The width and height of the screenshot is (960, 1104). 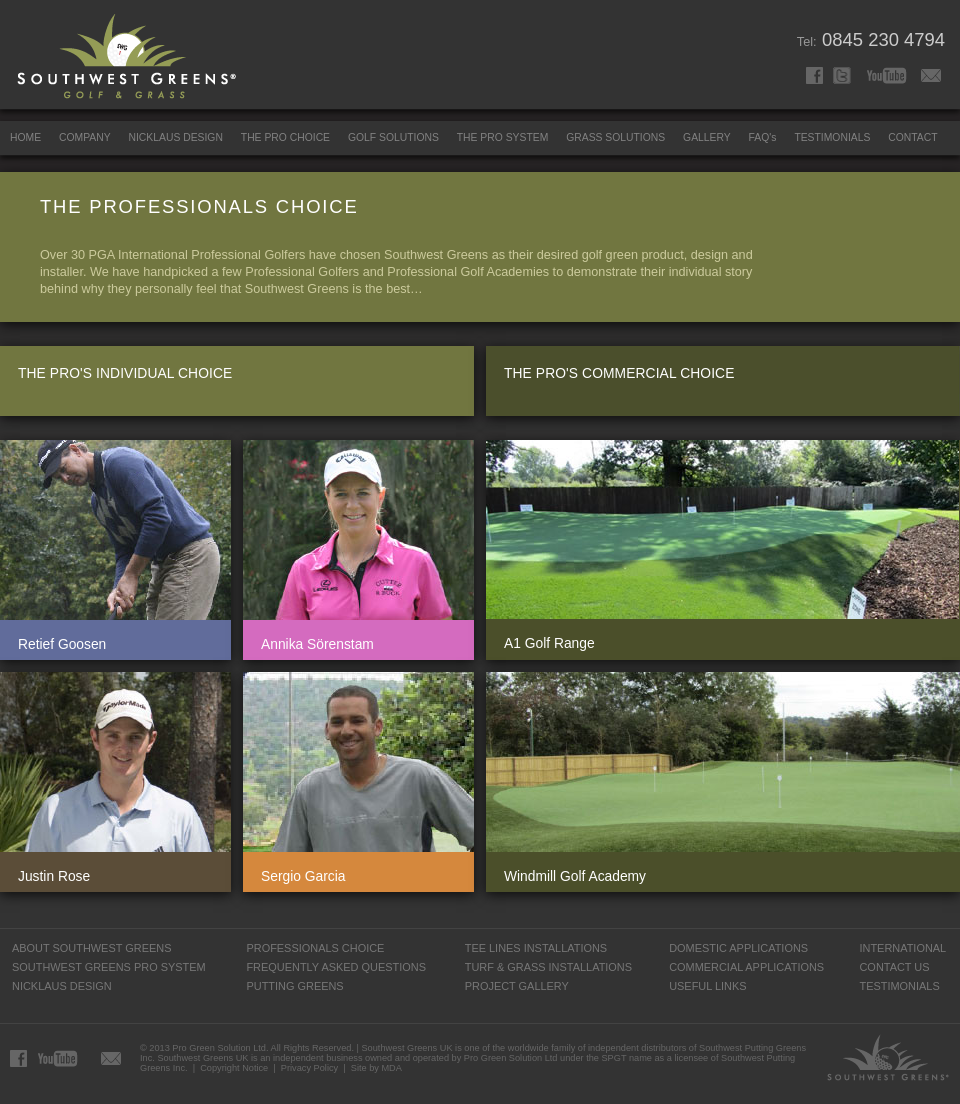 What do you see at coordinates (832, 137) in the screenshot?
I see `TESTIMONIALS` at bounding box center [832, 137].